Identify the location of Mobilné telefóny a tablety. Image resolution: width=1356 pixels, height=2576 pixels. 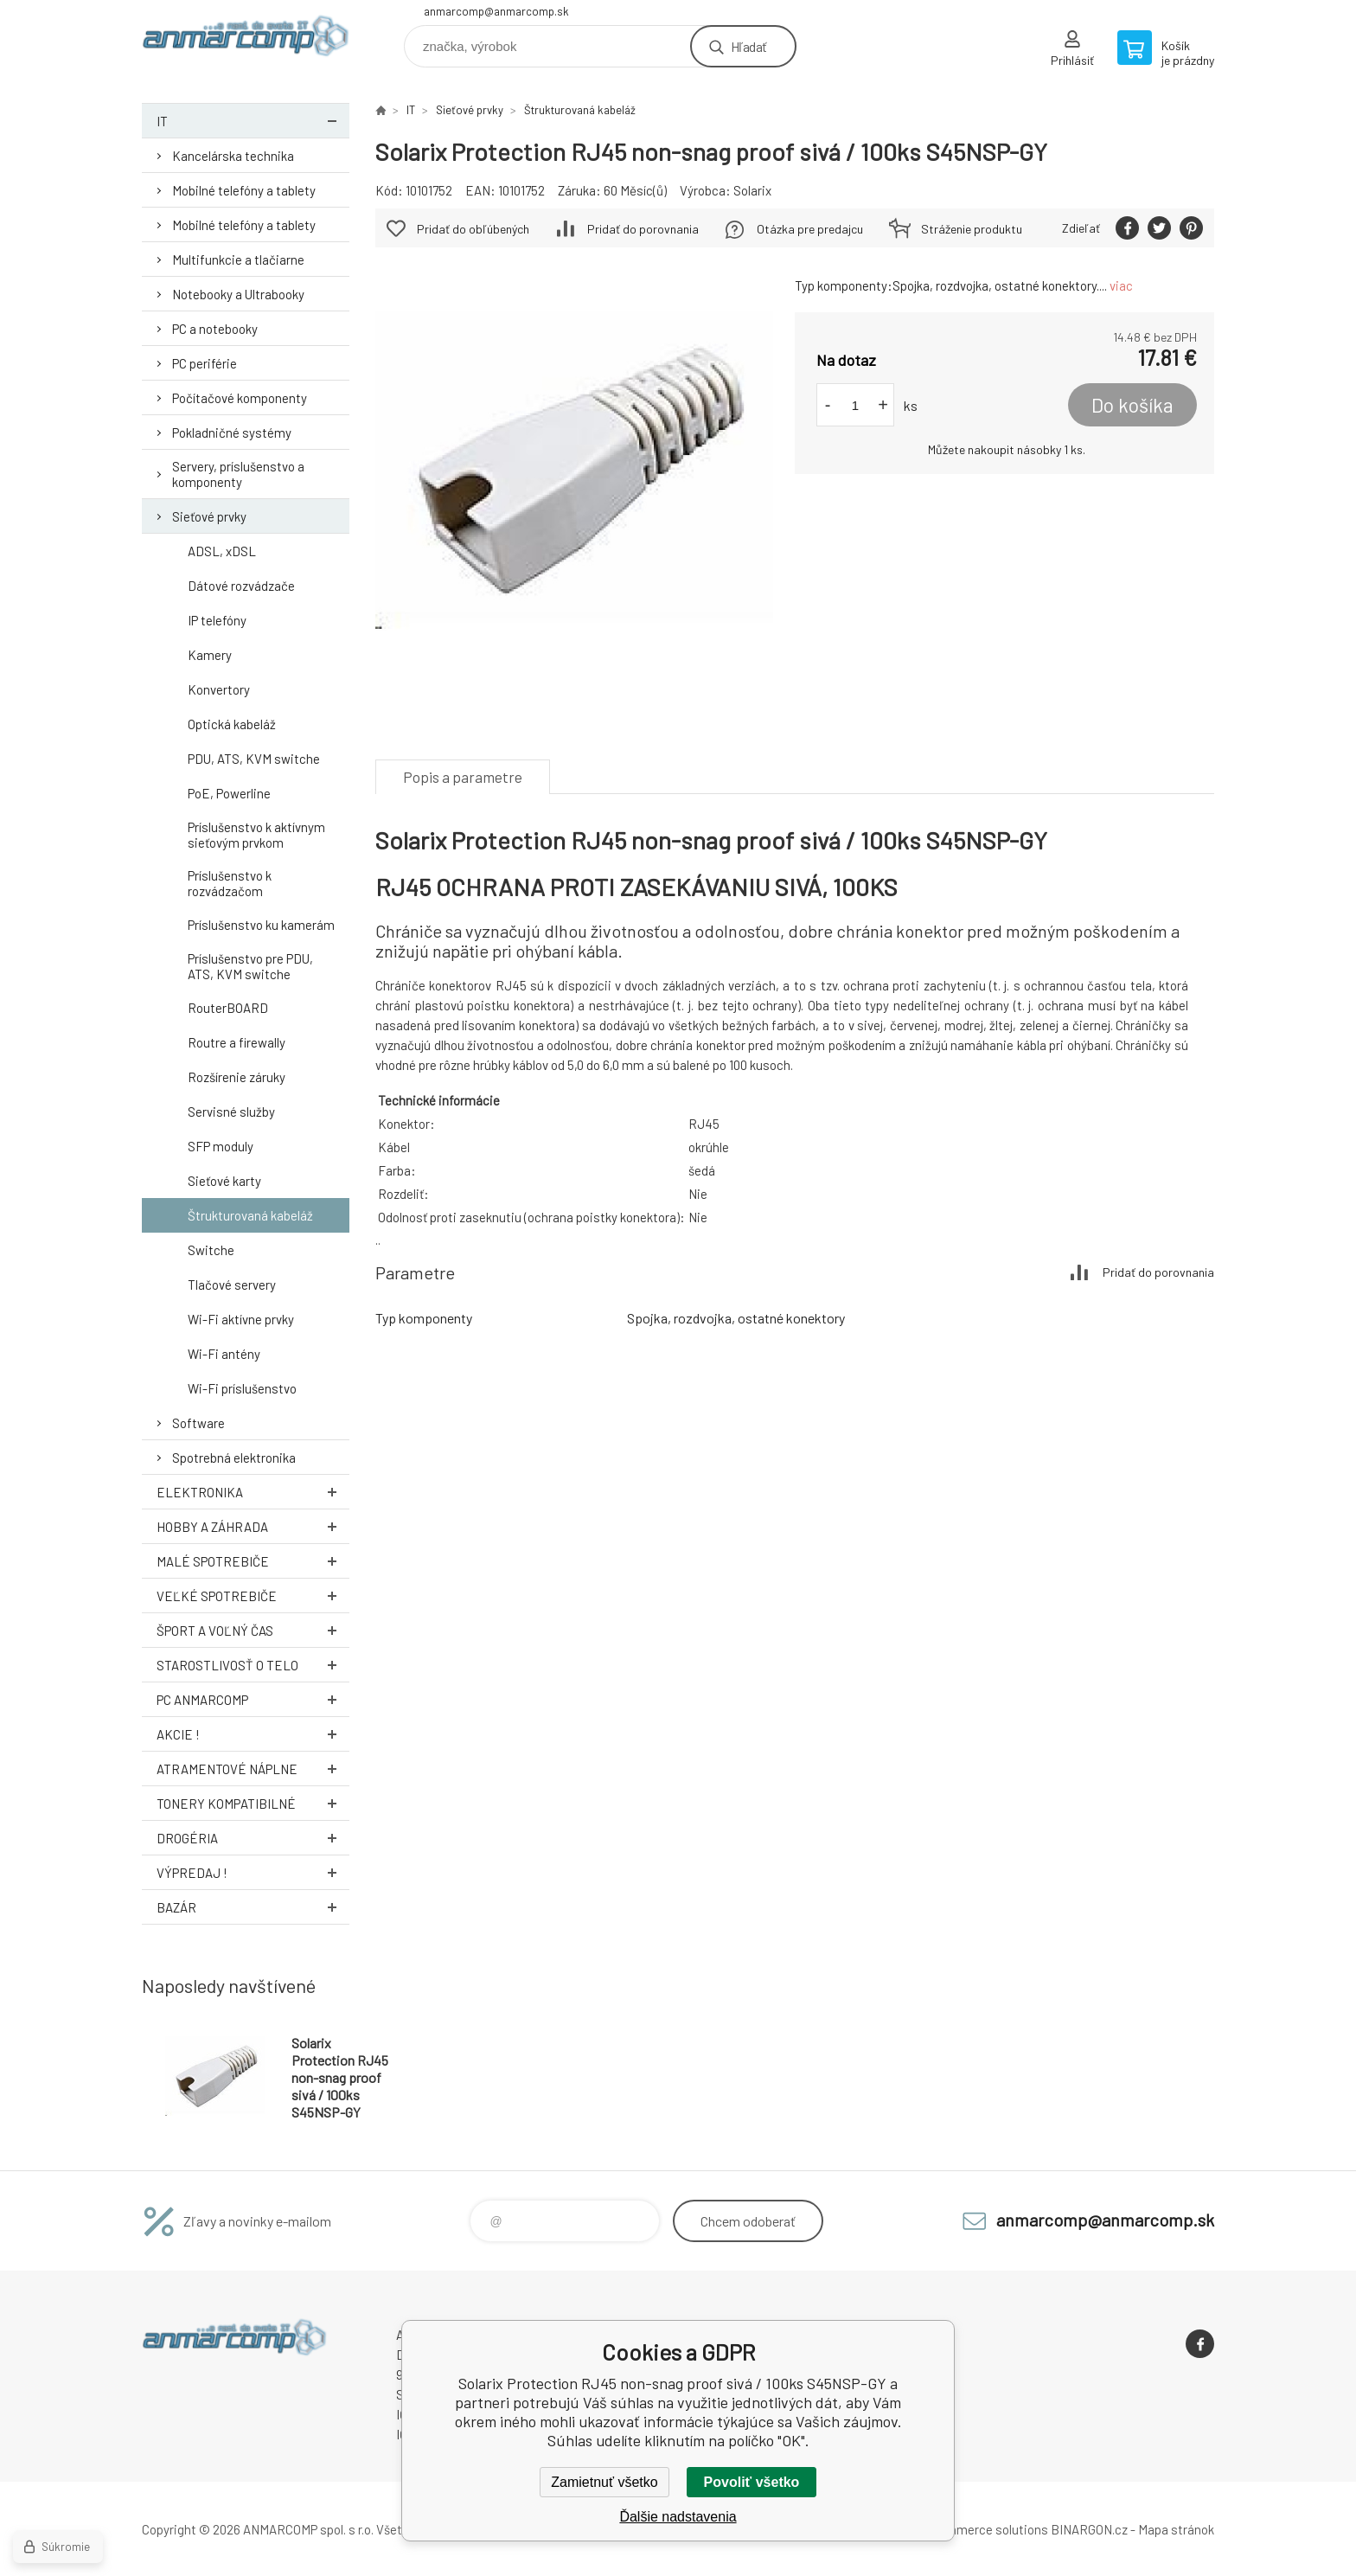
(244, 190).